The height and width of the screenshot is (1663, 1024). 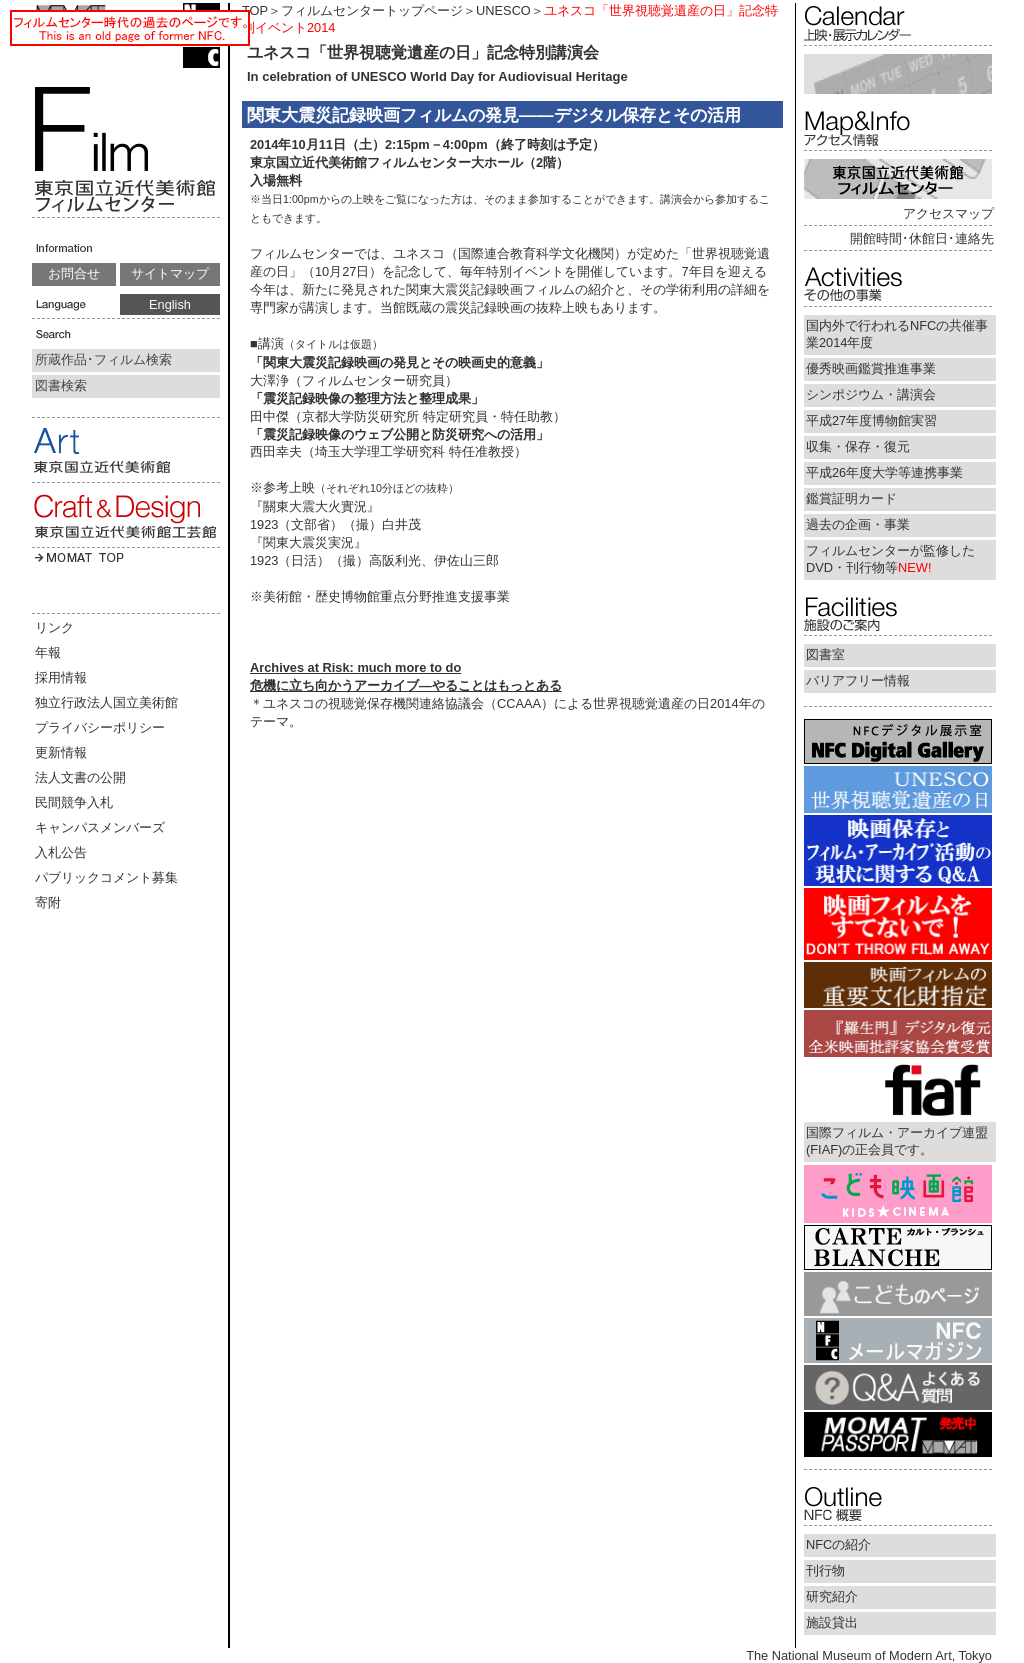 What do you see at coordinates (48, 902) in the screenshot?
I see `寄附` at bounding box center [48, 902].